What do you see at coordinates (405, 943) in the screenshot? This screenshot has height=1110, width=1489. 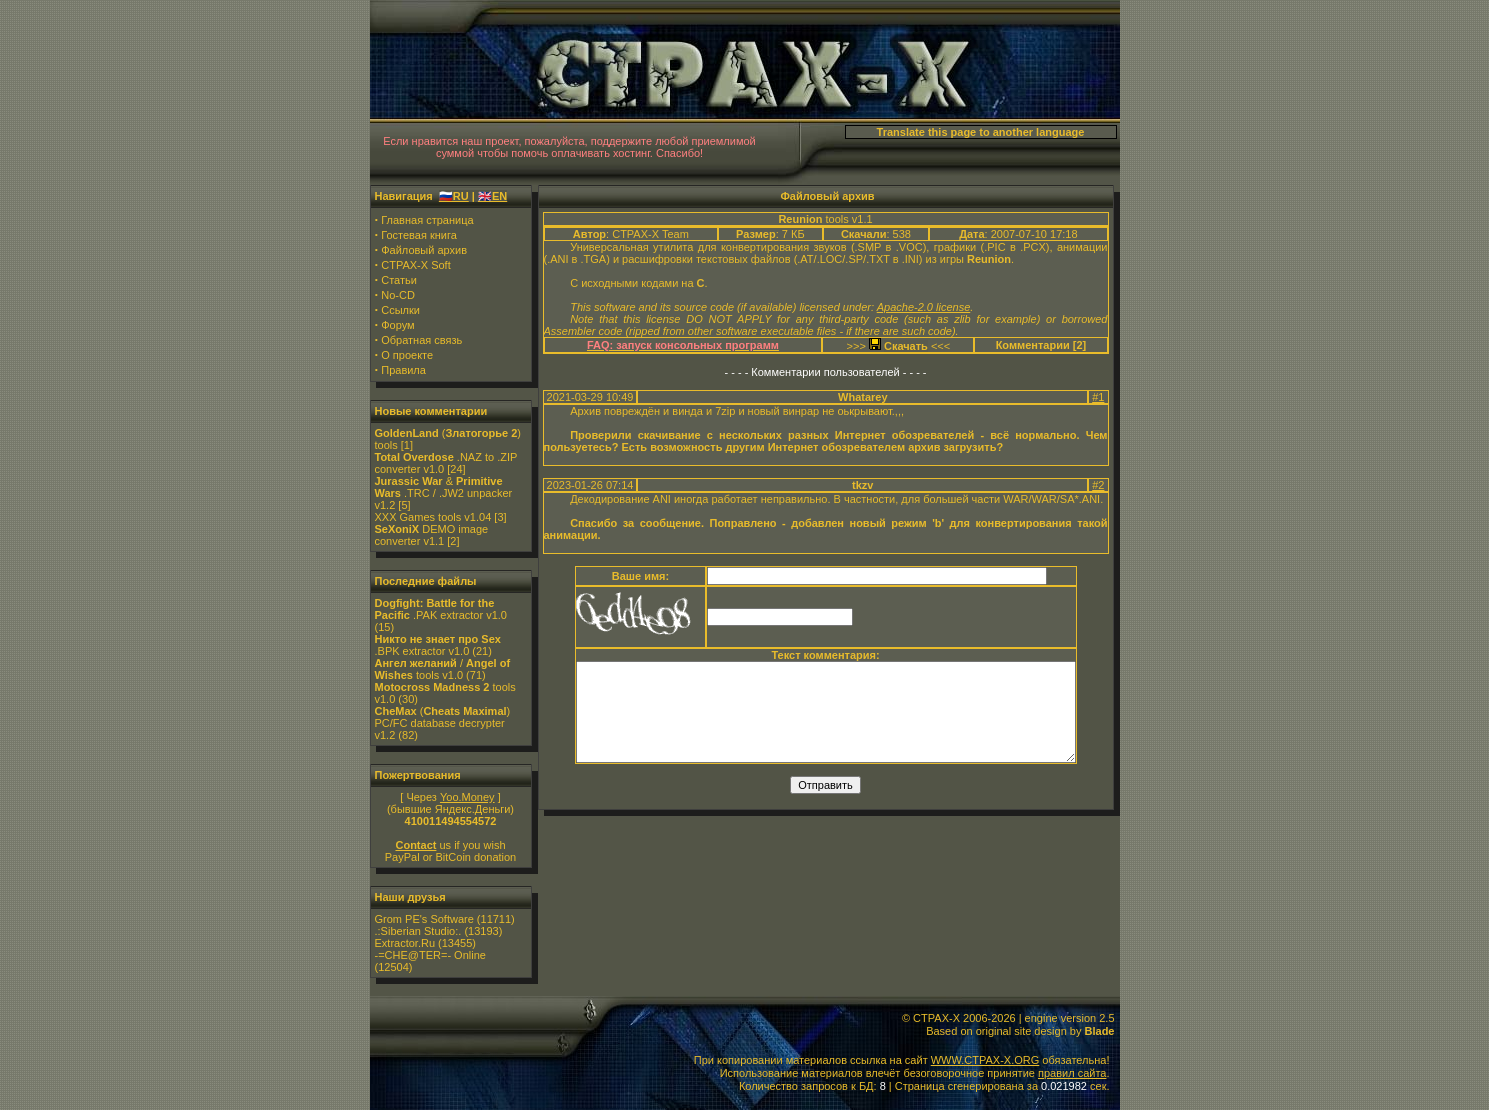 I see `Extractor.Ru` at bounding box center [405, 943].